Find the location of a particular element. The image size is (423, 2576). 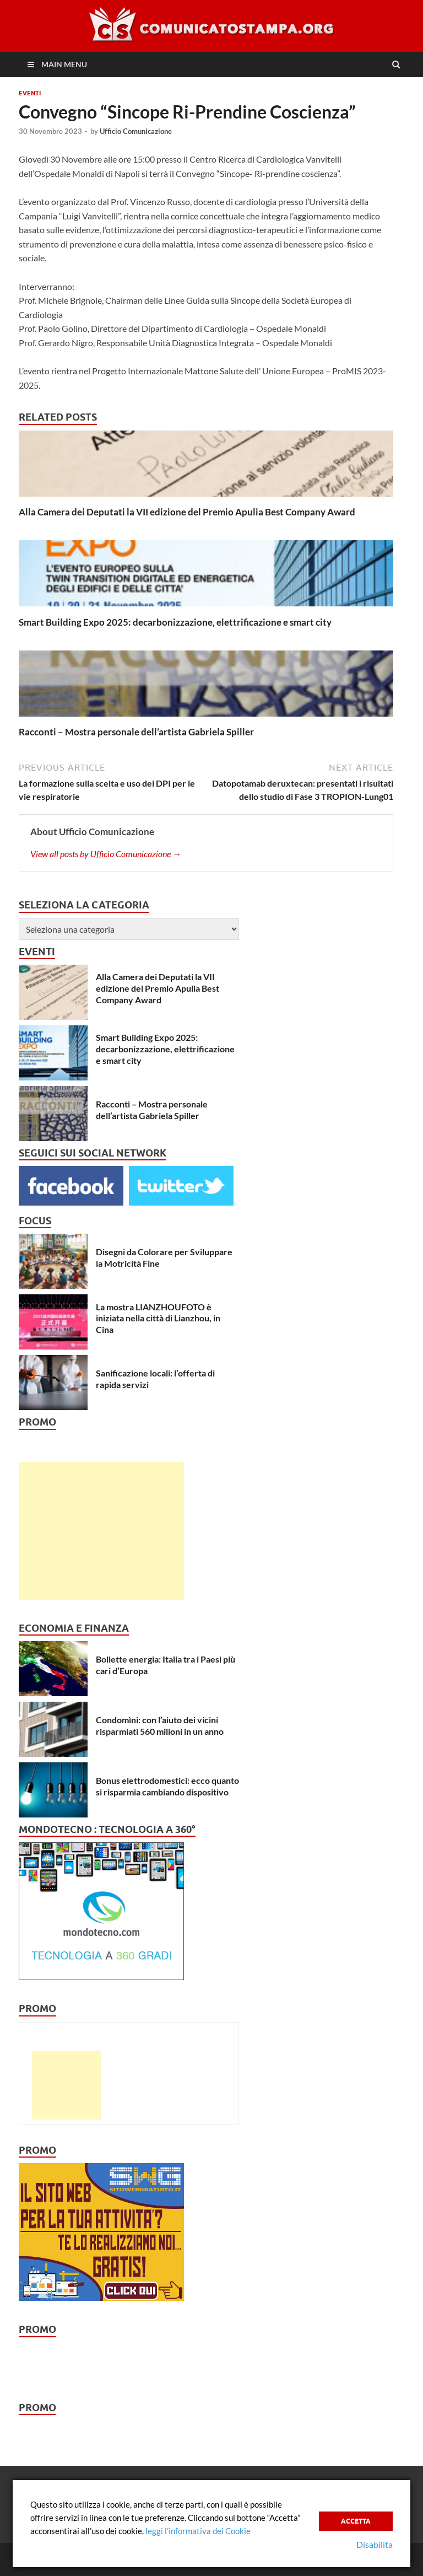

Racconti – Mostra personale dell’artista Gabriela Spiller is located at coordinates (136, 732).